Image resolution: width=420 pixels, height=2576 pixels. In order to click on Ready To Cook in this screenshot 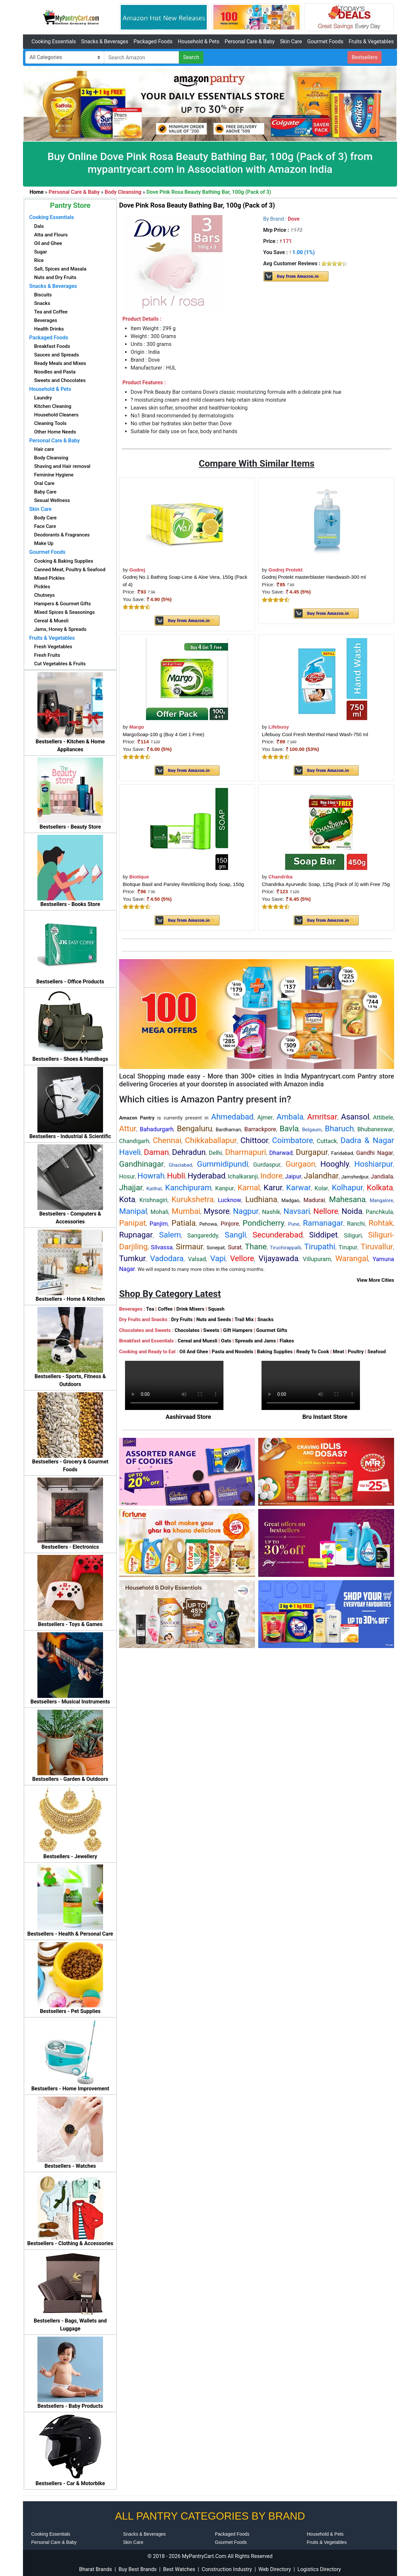, I will do `click(312, 1352)`.